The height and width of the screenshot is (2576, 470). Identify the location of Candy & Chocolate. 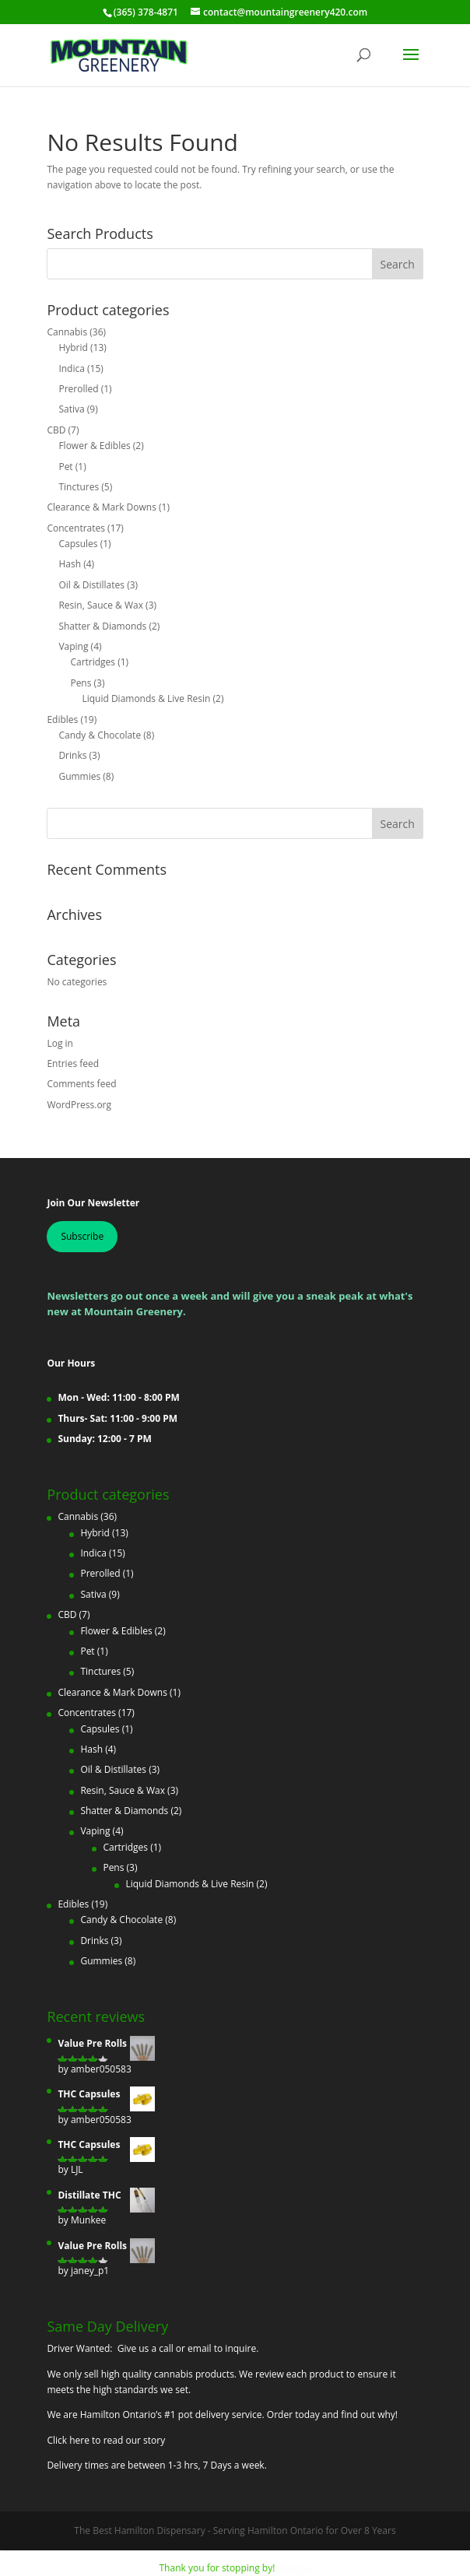
(99, 735).